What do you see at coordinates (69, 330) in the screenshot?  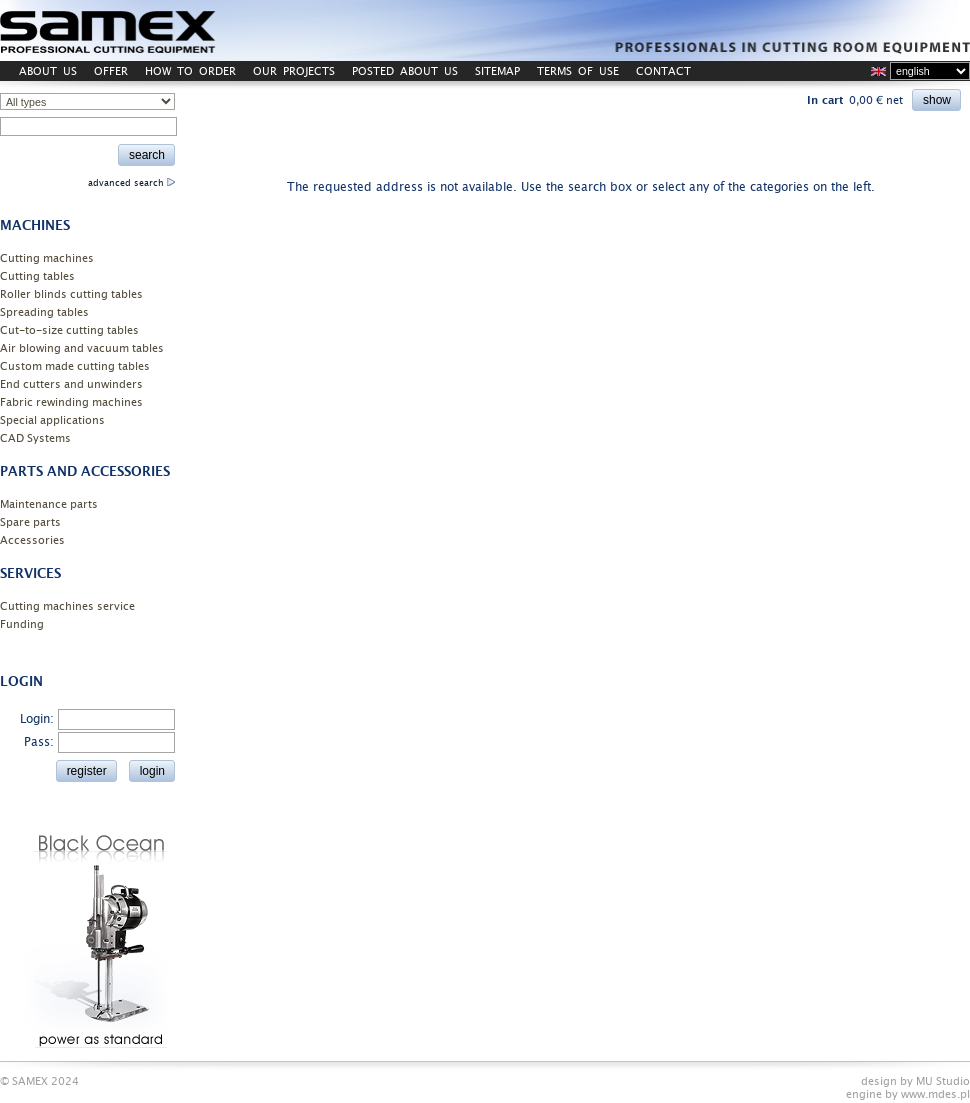 I see `Cut-to-size cutting tables` at bounding box center [69, 330].